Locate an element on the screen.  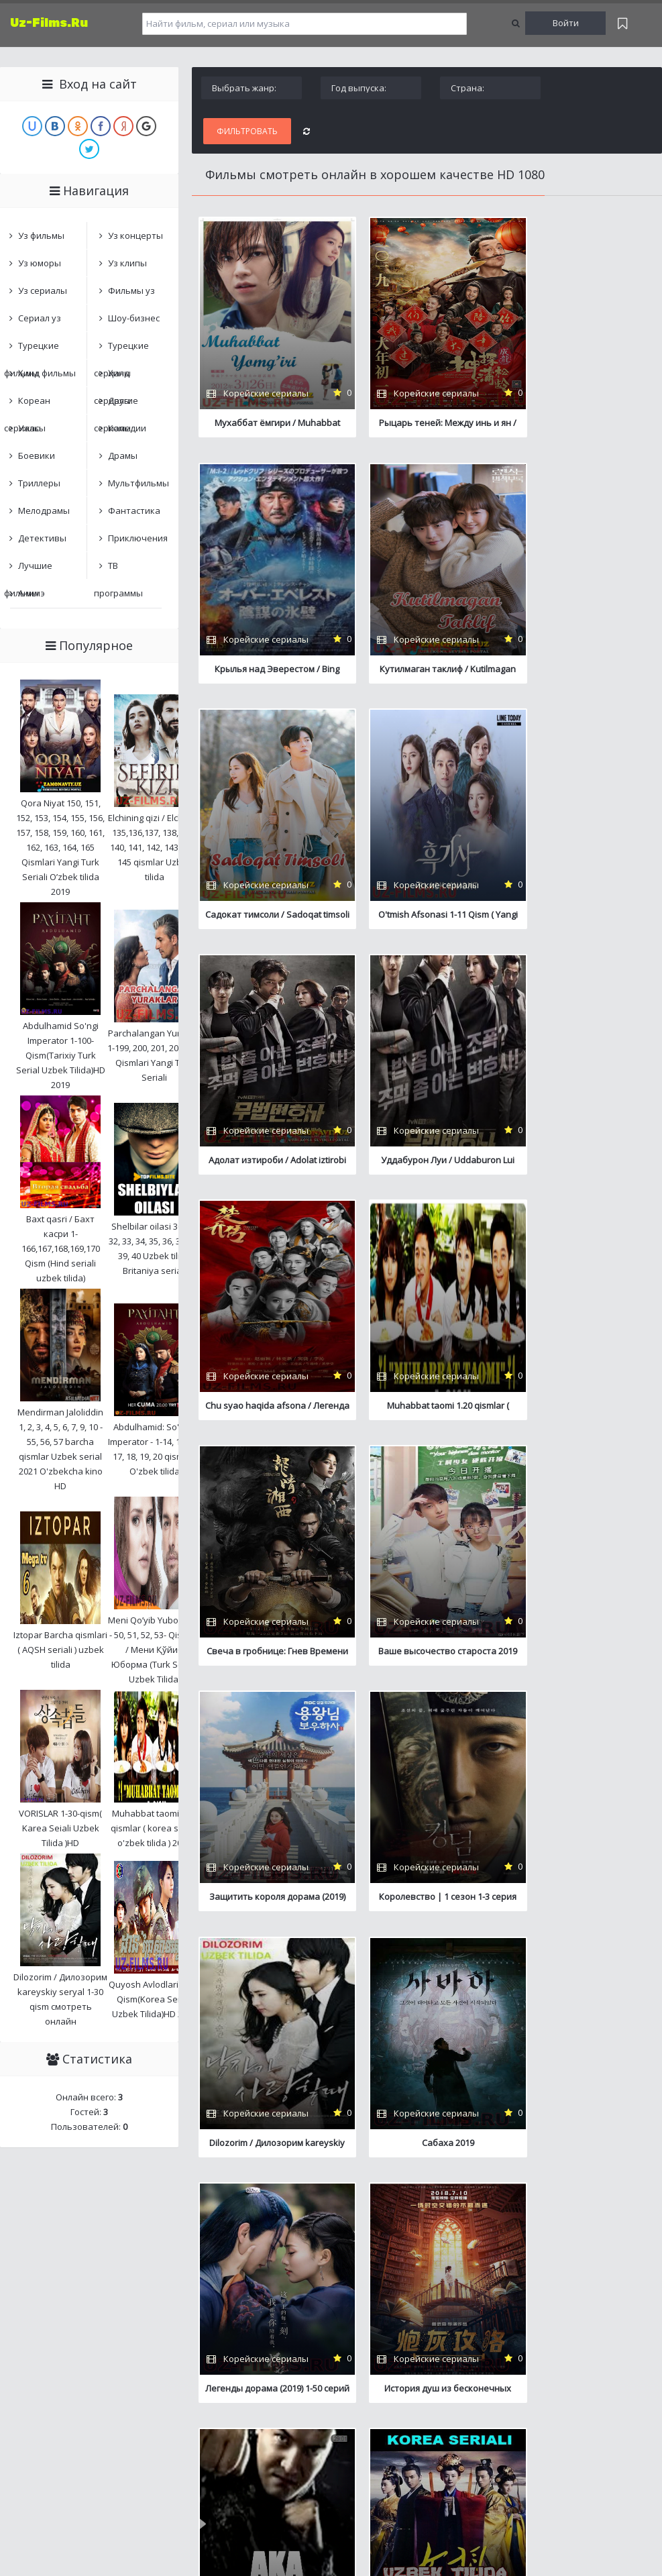
Уз сериалы is located at coordinates (42, 290).